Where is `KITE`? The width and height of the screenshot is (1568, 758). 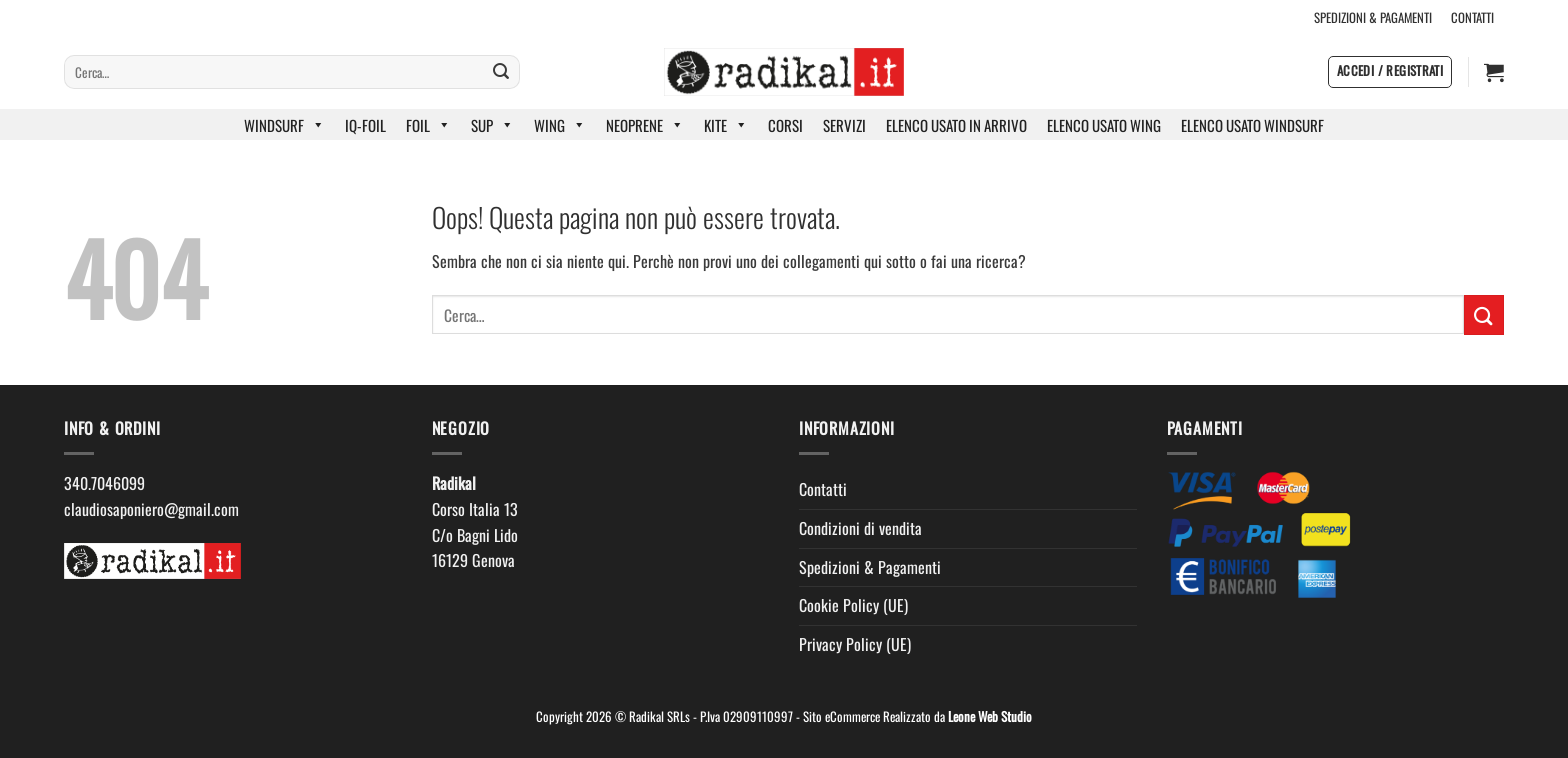
KITE is located at coordinates (726, 125).